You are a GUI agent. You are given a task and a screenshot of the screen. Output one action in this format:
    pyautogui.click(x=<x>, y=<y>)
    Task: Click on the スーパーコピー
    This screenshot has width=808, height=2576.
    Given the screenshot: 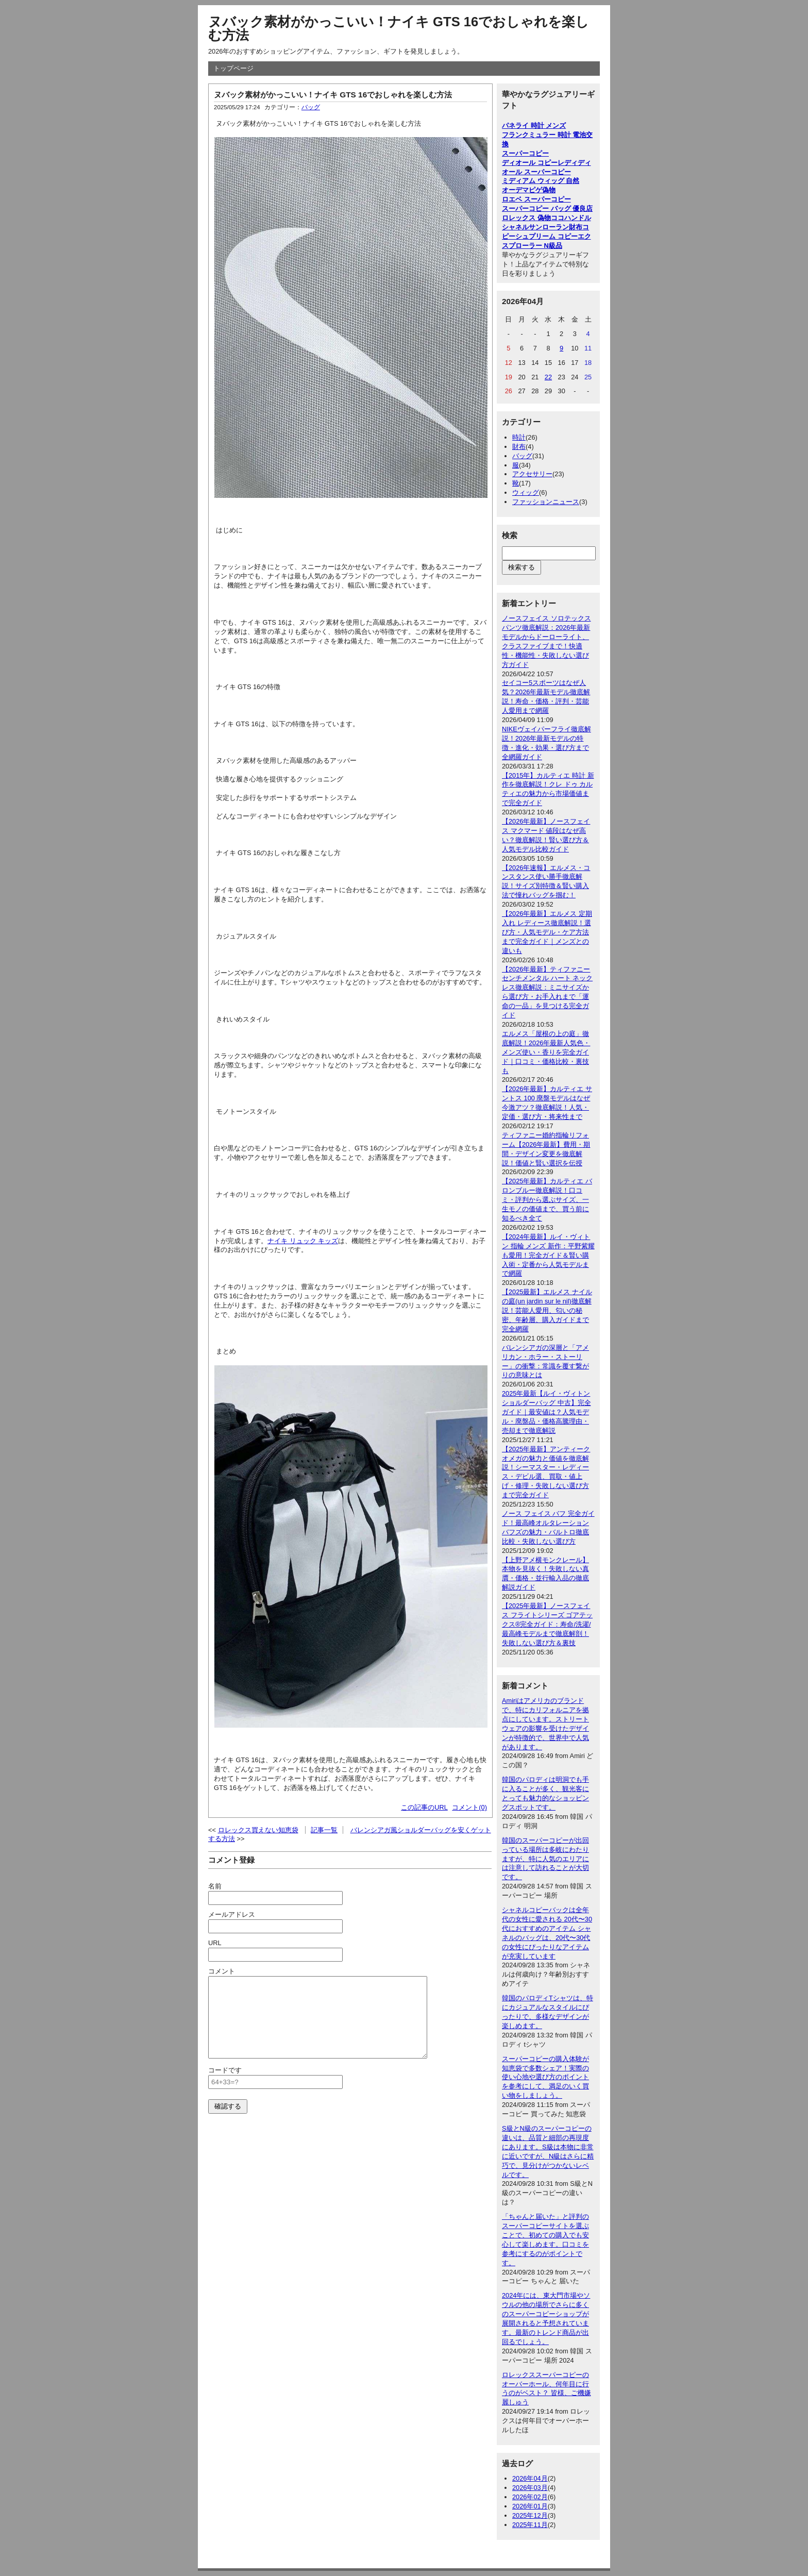 What is the action you would take?
    pyautogui.click(x=525, y=153)
    